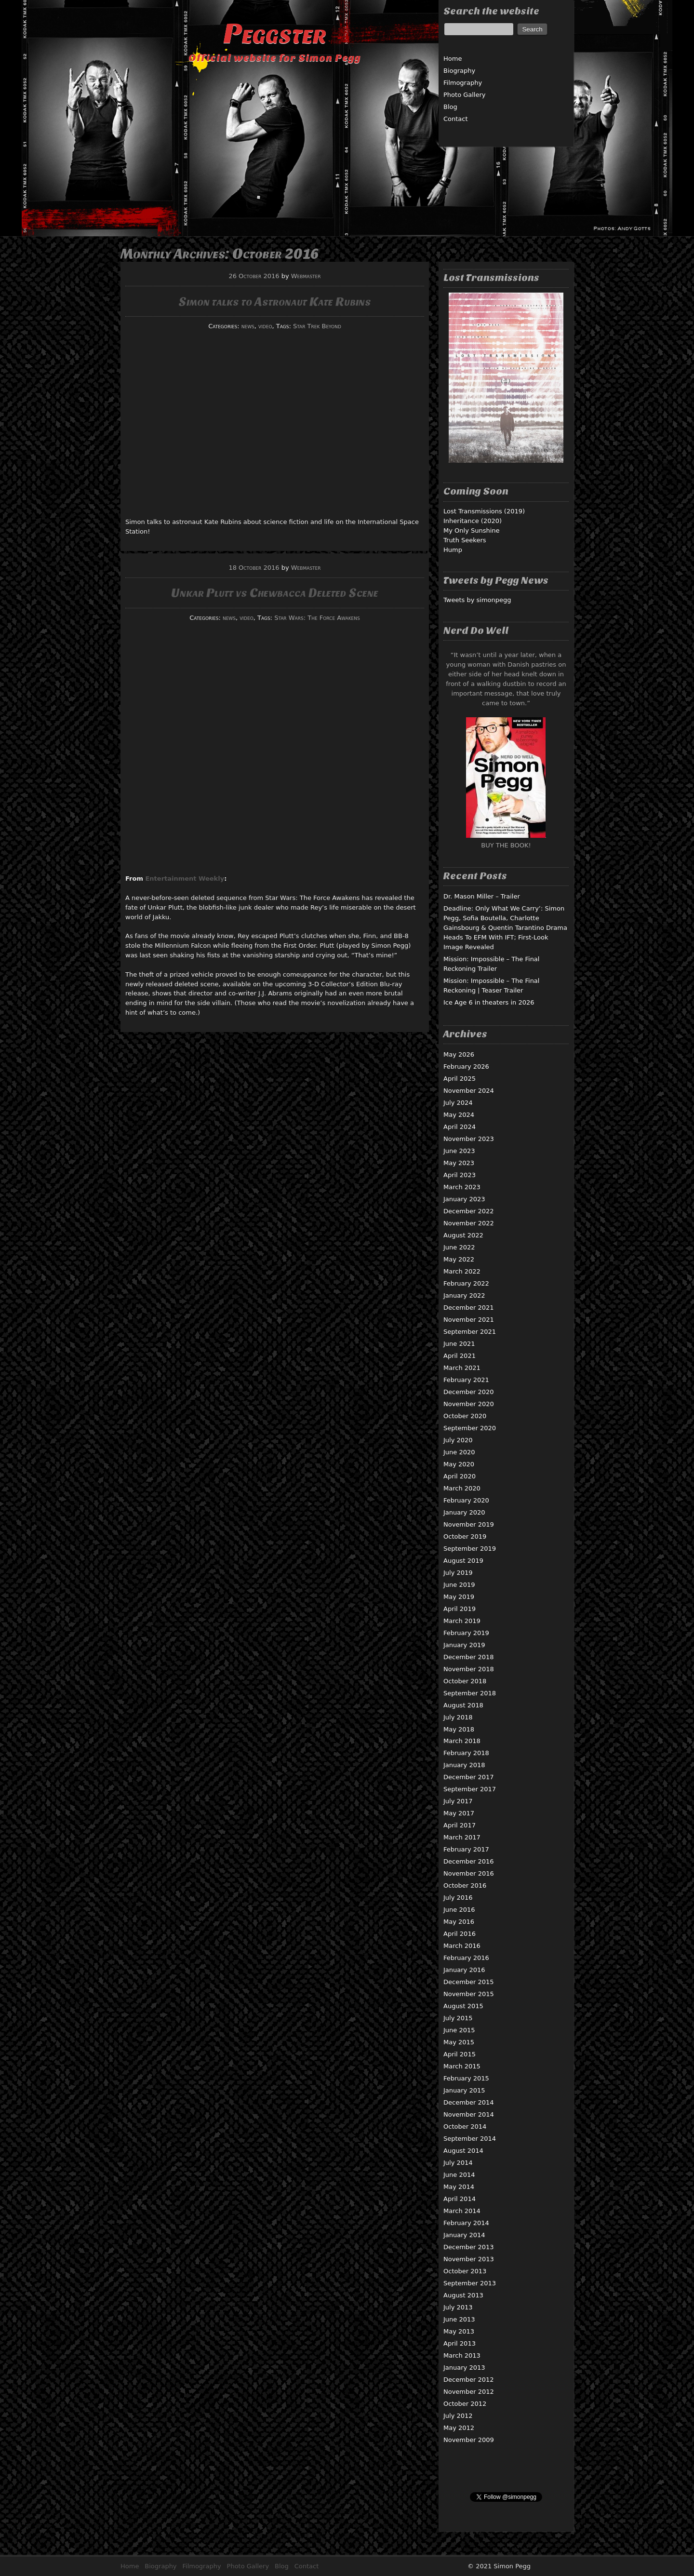 Image resolution: width=694 pixels, height=2576 pixels. Describe the element at coordinates (464, 94) in the screenshot. I see `Photo Gallery` at that location.